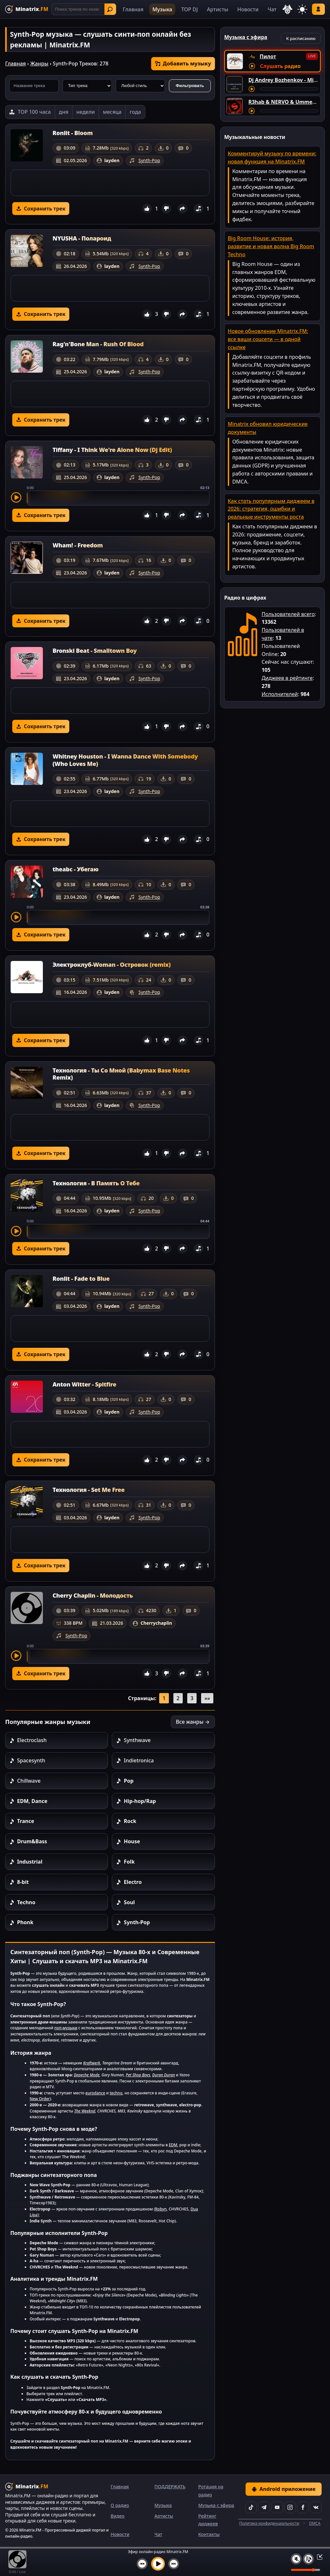 This screenshot has height=2576, width=330. Describe the element at coordinates (96, 1183) in the screenshot. I see `Технология - В Память О Тебе` at that location.